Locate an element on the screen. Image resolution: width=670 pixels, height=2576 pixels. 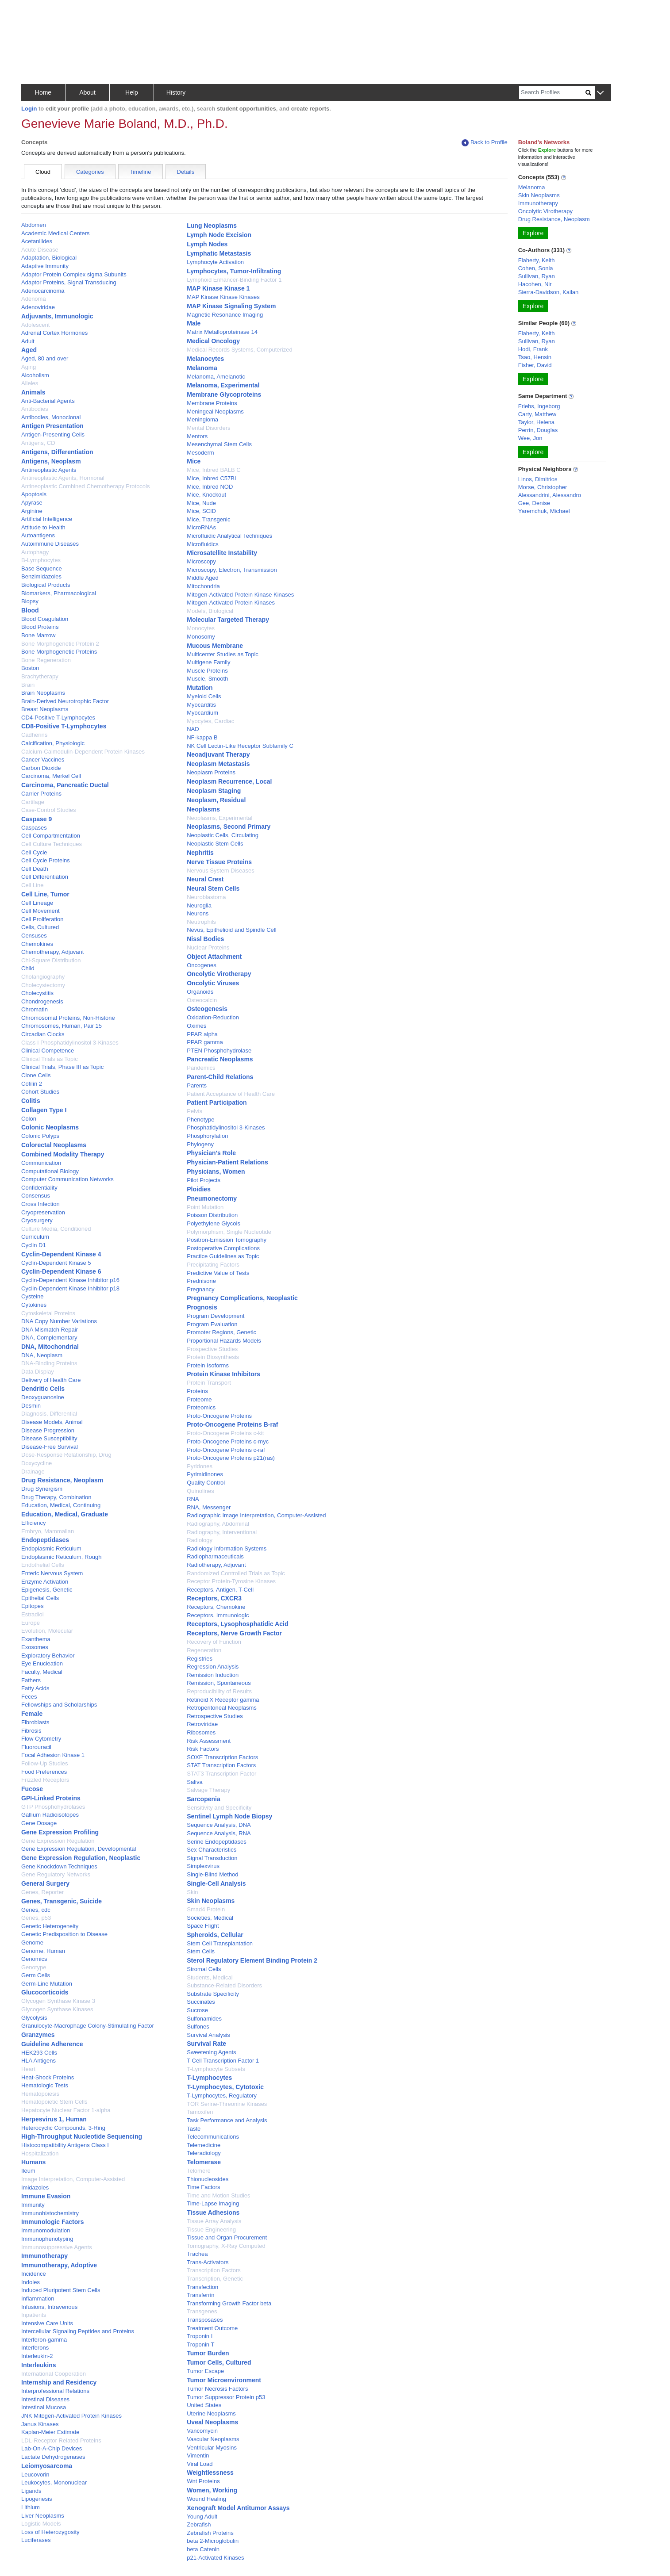
JNK Mitogen-Activated Protein Kinases is located at coordinates (71, 2415).